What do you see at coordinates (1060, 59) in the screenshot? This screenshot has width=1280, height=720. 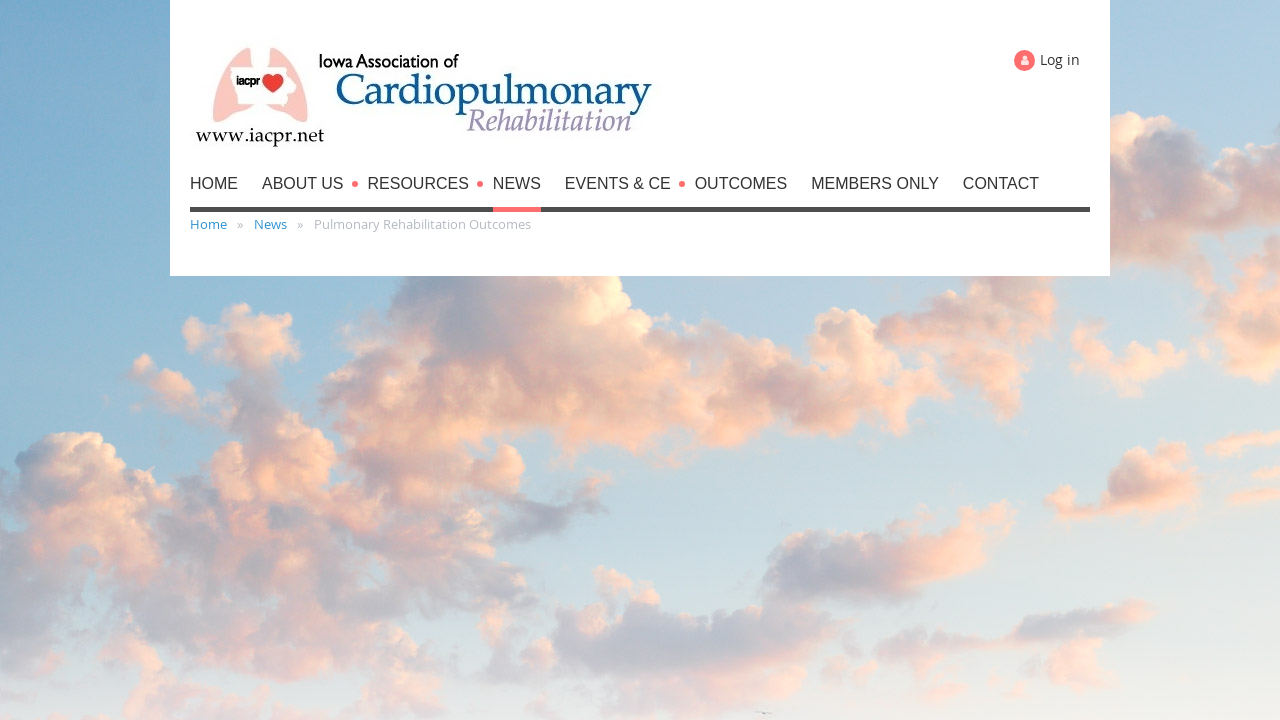 I see `Log in` at bounding box center [1060, 59].